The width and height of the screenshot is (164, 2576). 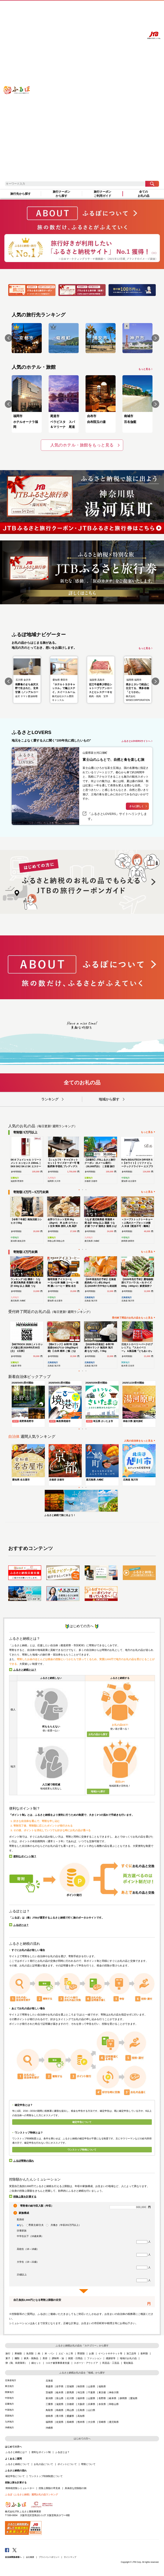 What do you see at coordinates (70, 2392) in the screenshot?
I see `群馬県` at bounding box center [70, 2392].